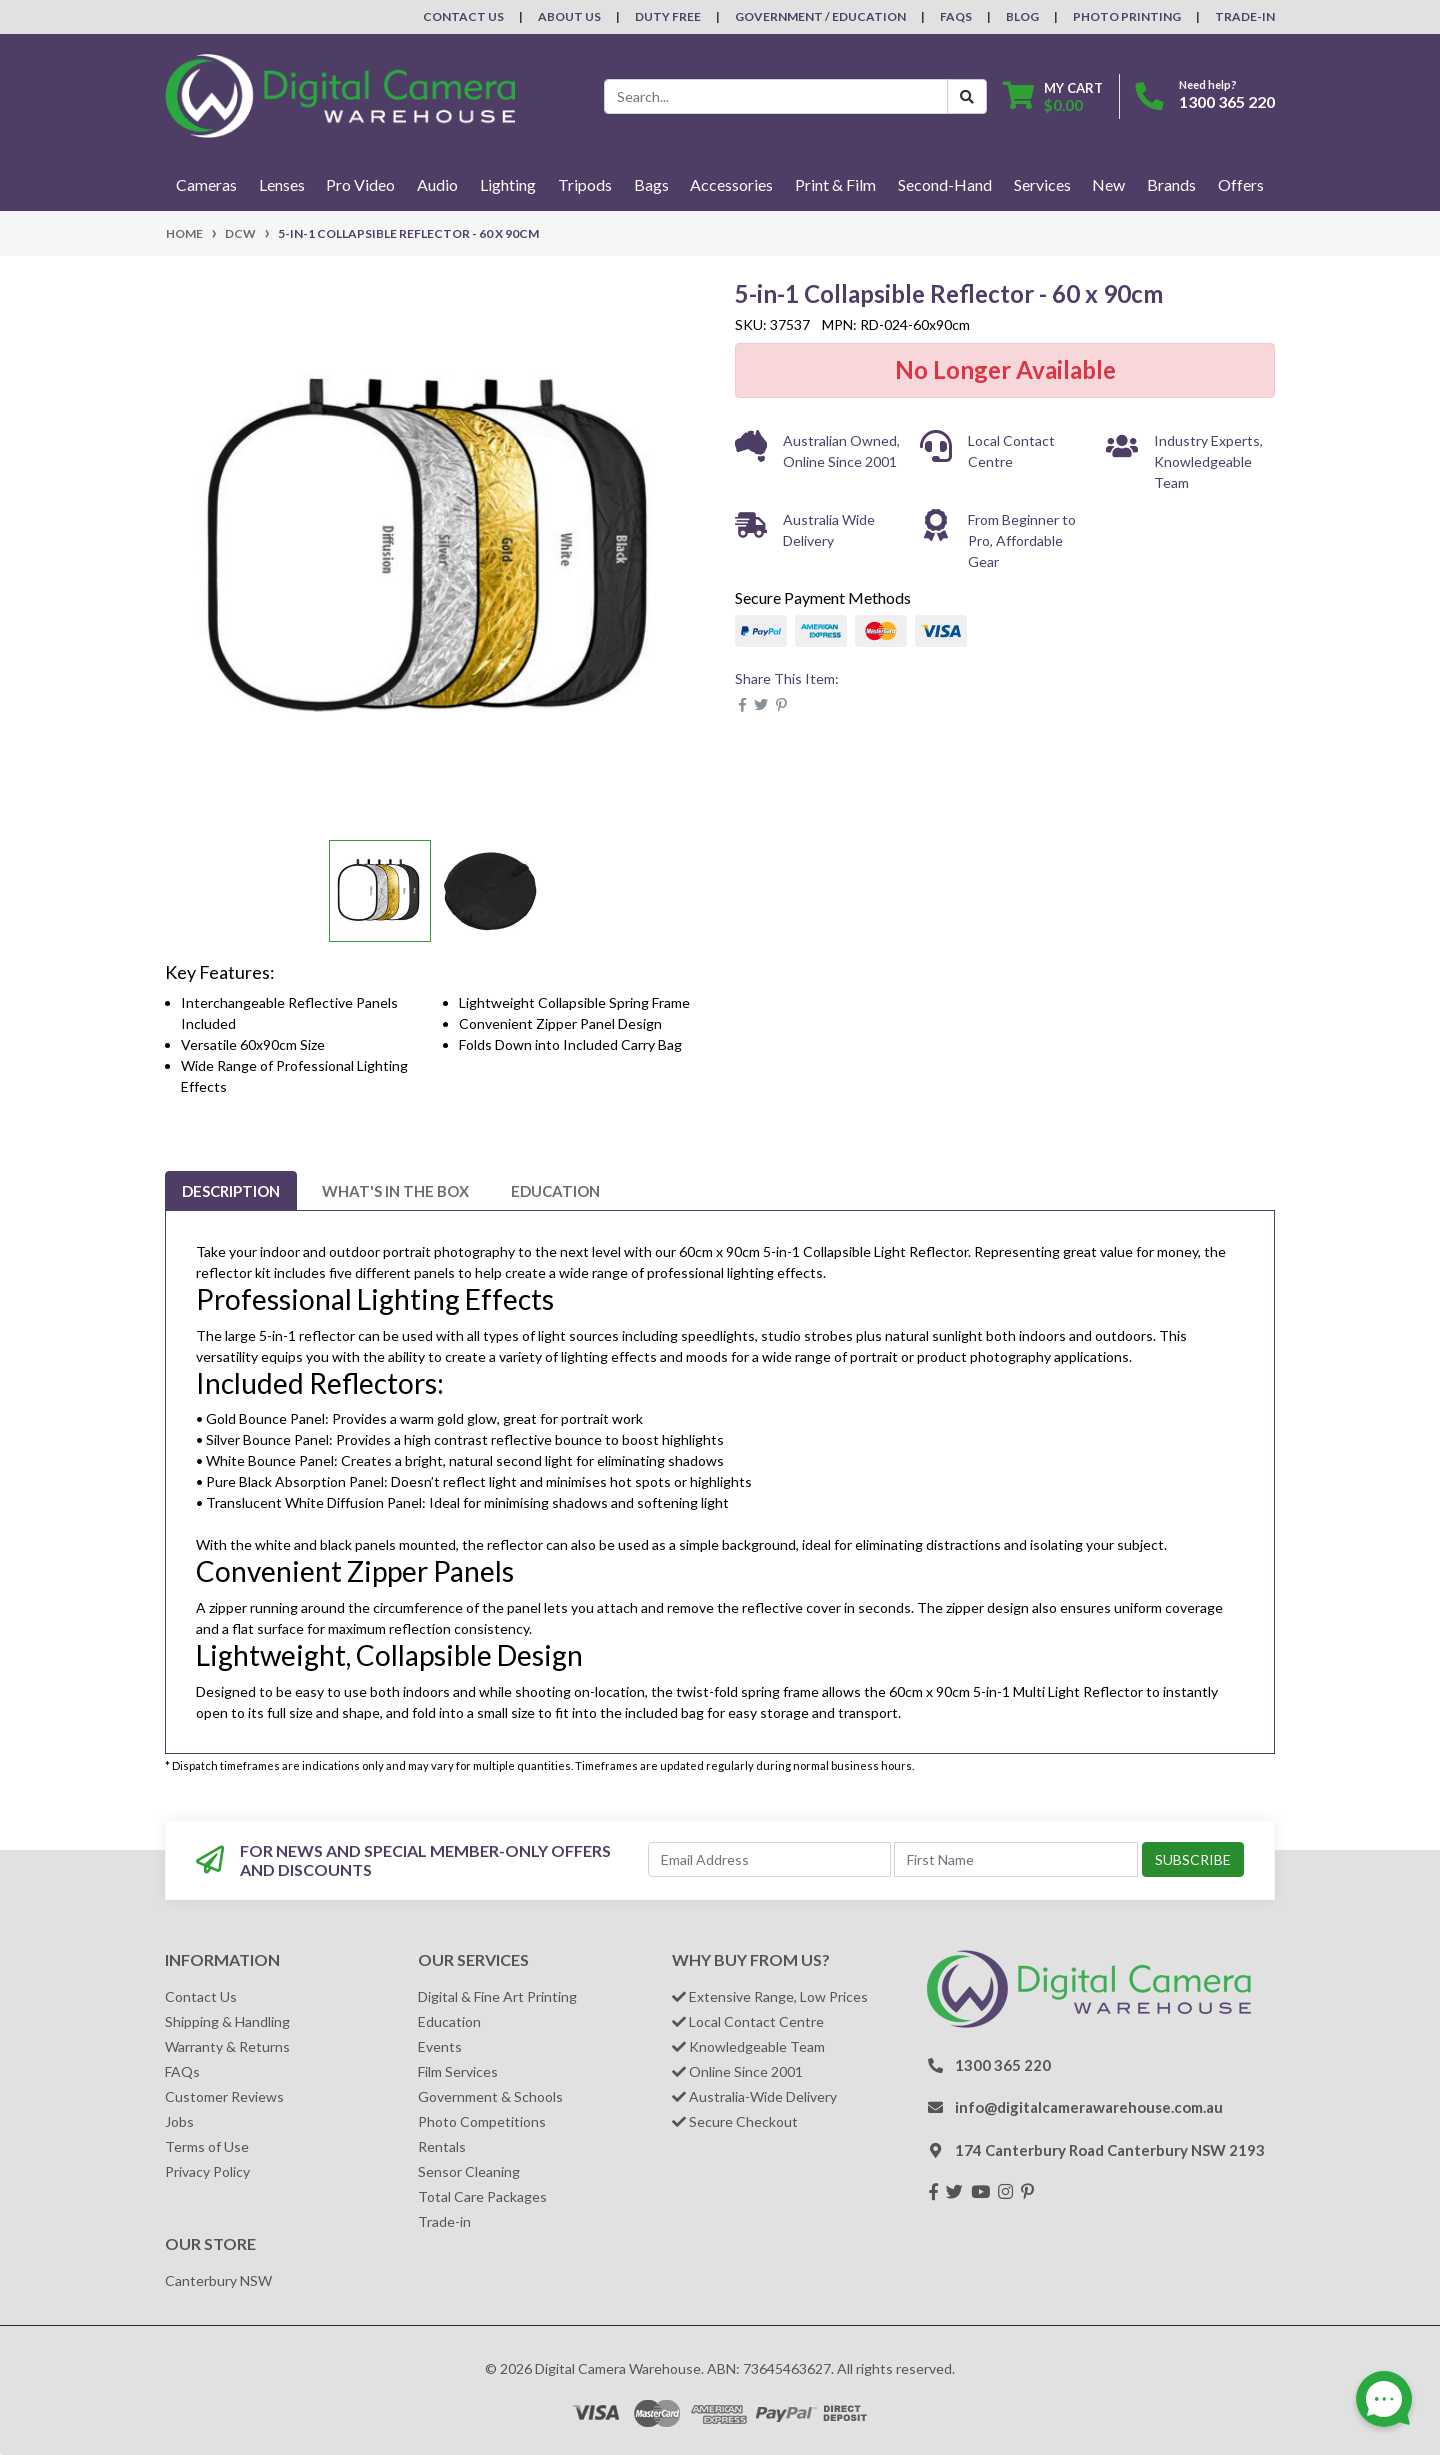 The width and height of the screenshot is (1440, 2455). What do you see at coordinates (458, 2071) in the screenshot?
I see `Film Services` at bounding box center [458, 2071].